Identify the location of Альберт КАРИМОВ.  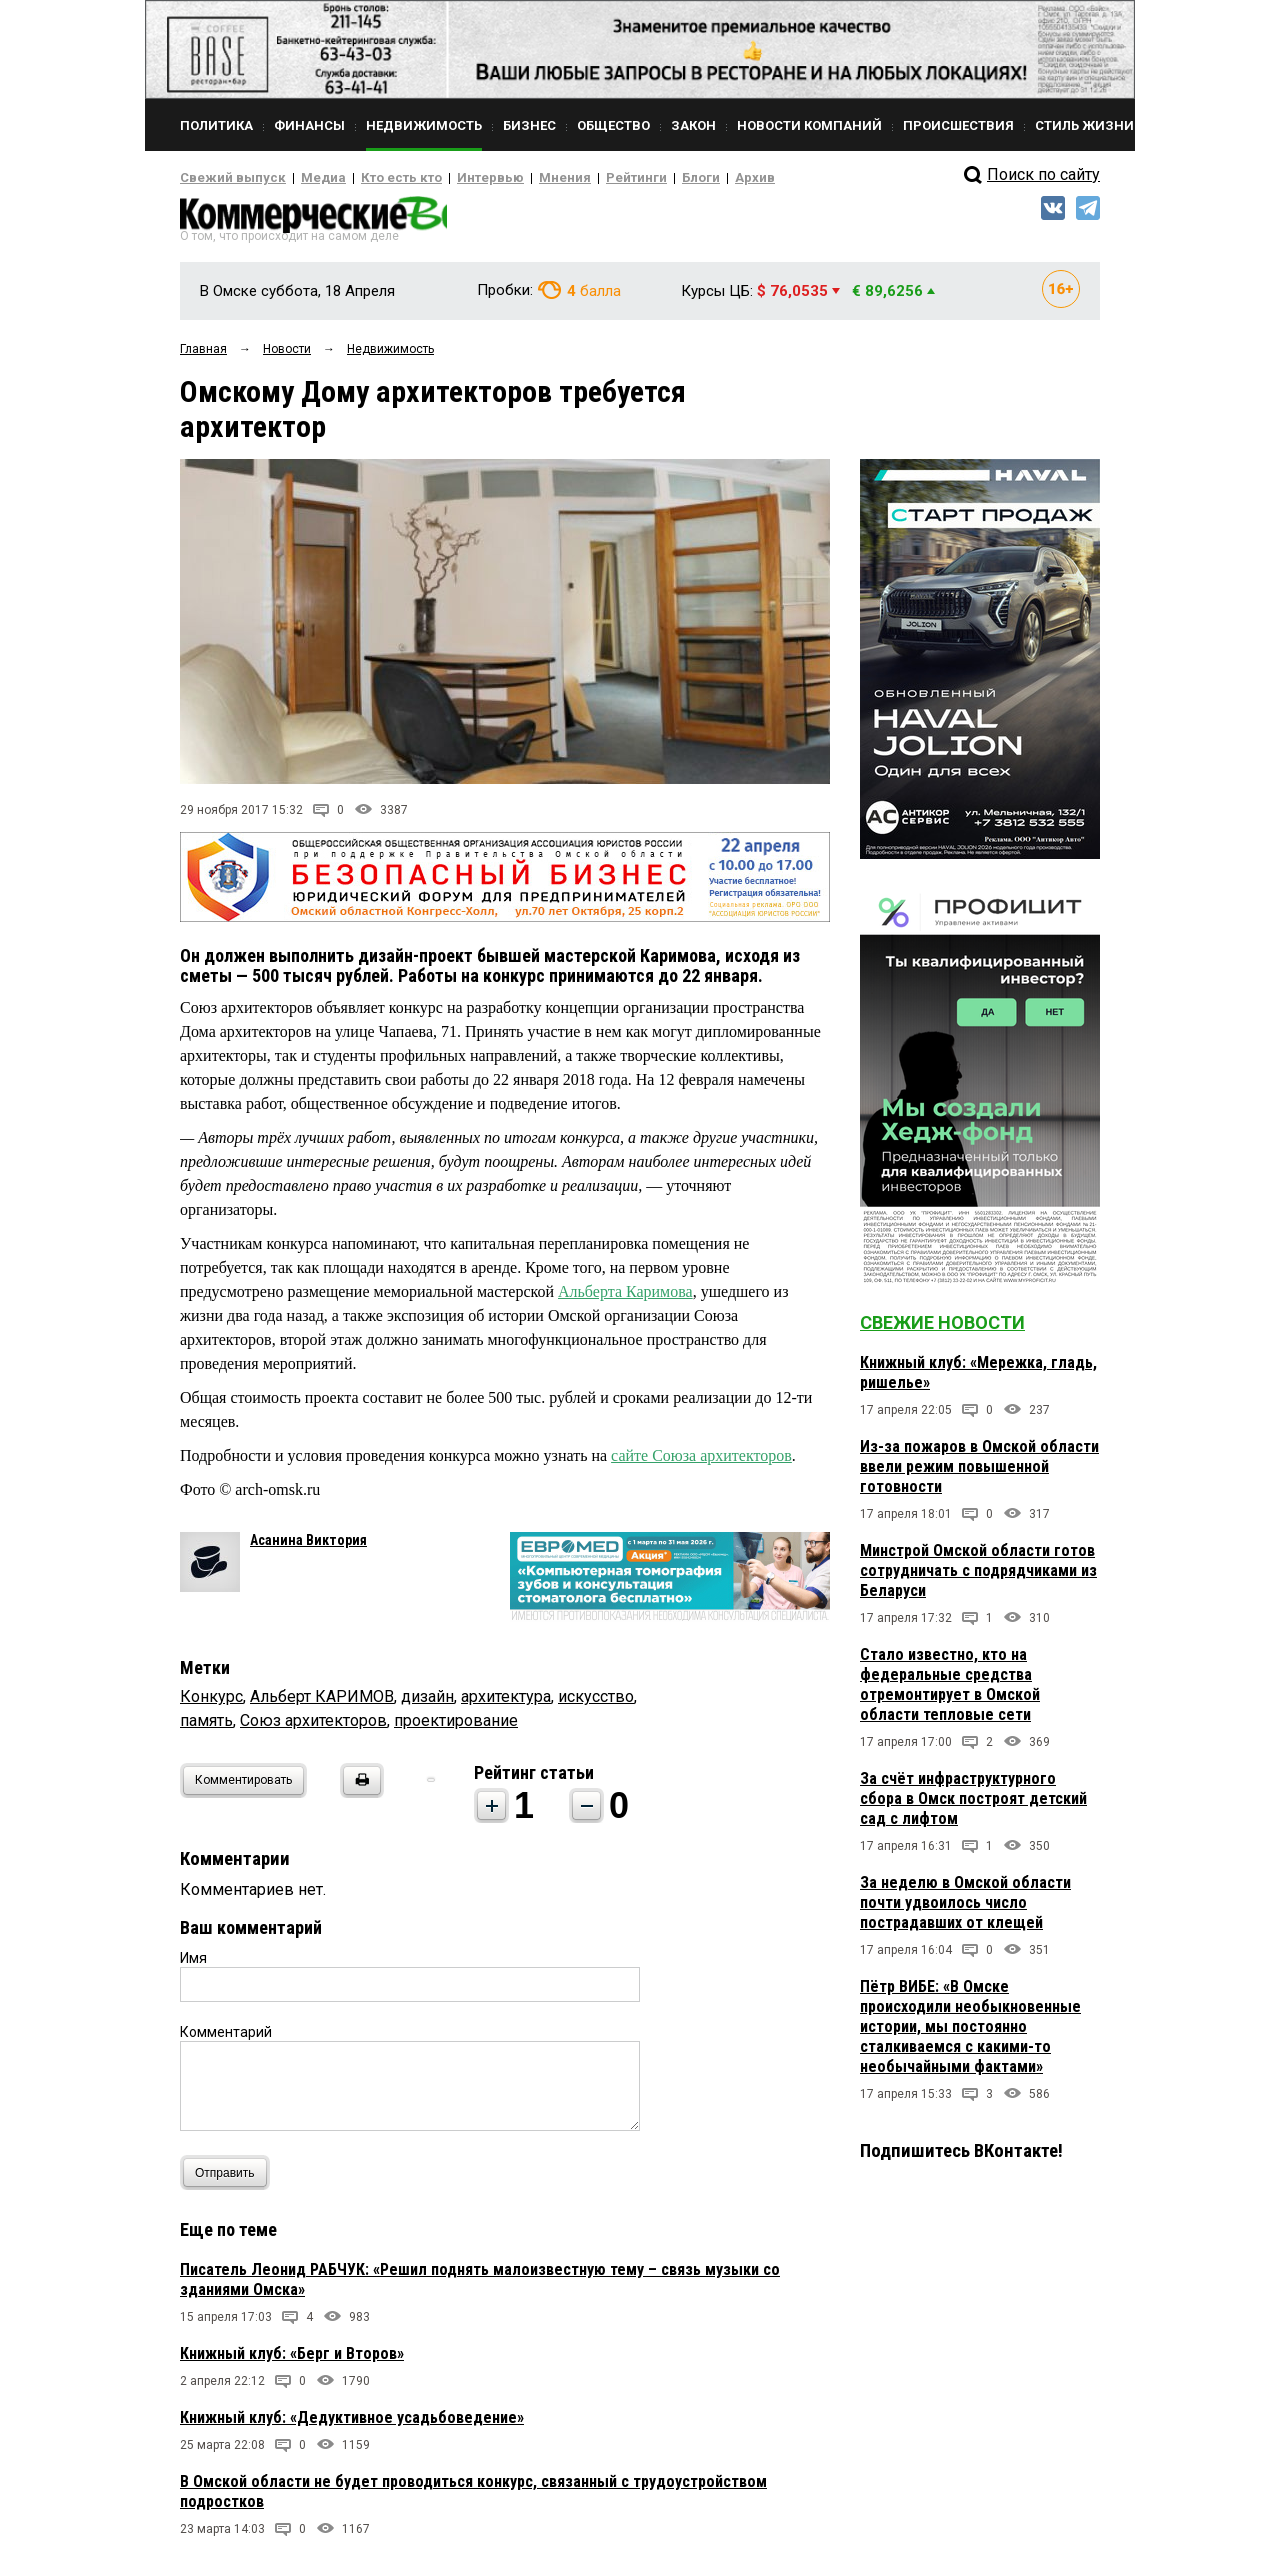
(322, 1702).